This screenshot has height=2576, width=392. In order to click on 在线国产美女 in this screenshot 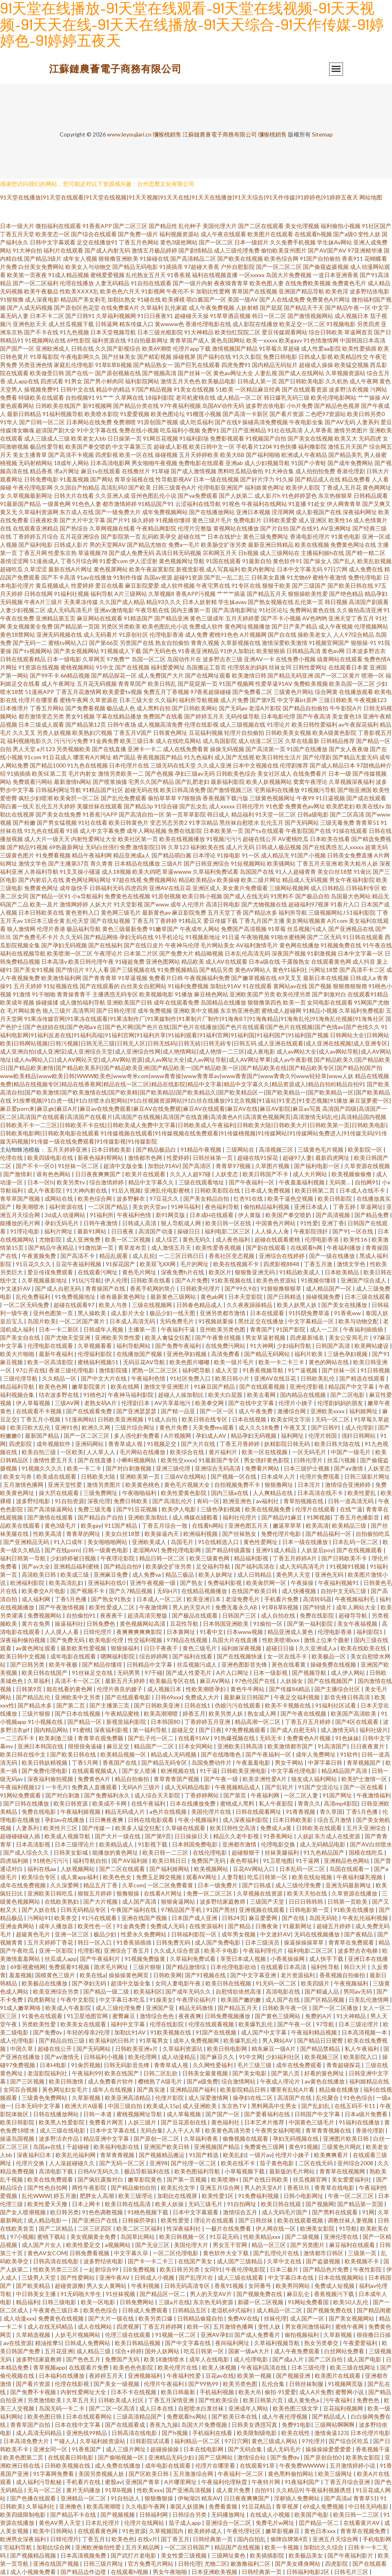, I will do `click(196, 2261)`.